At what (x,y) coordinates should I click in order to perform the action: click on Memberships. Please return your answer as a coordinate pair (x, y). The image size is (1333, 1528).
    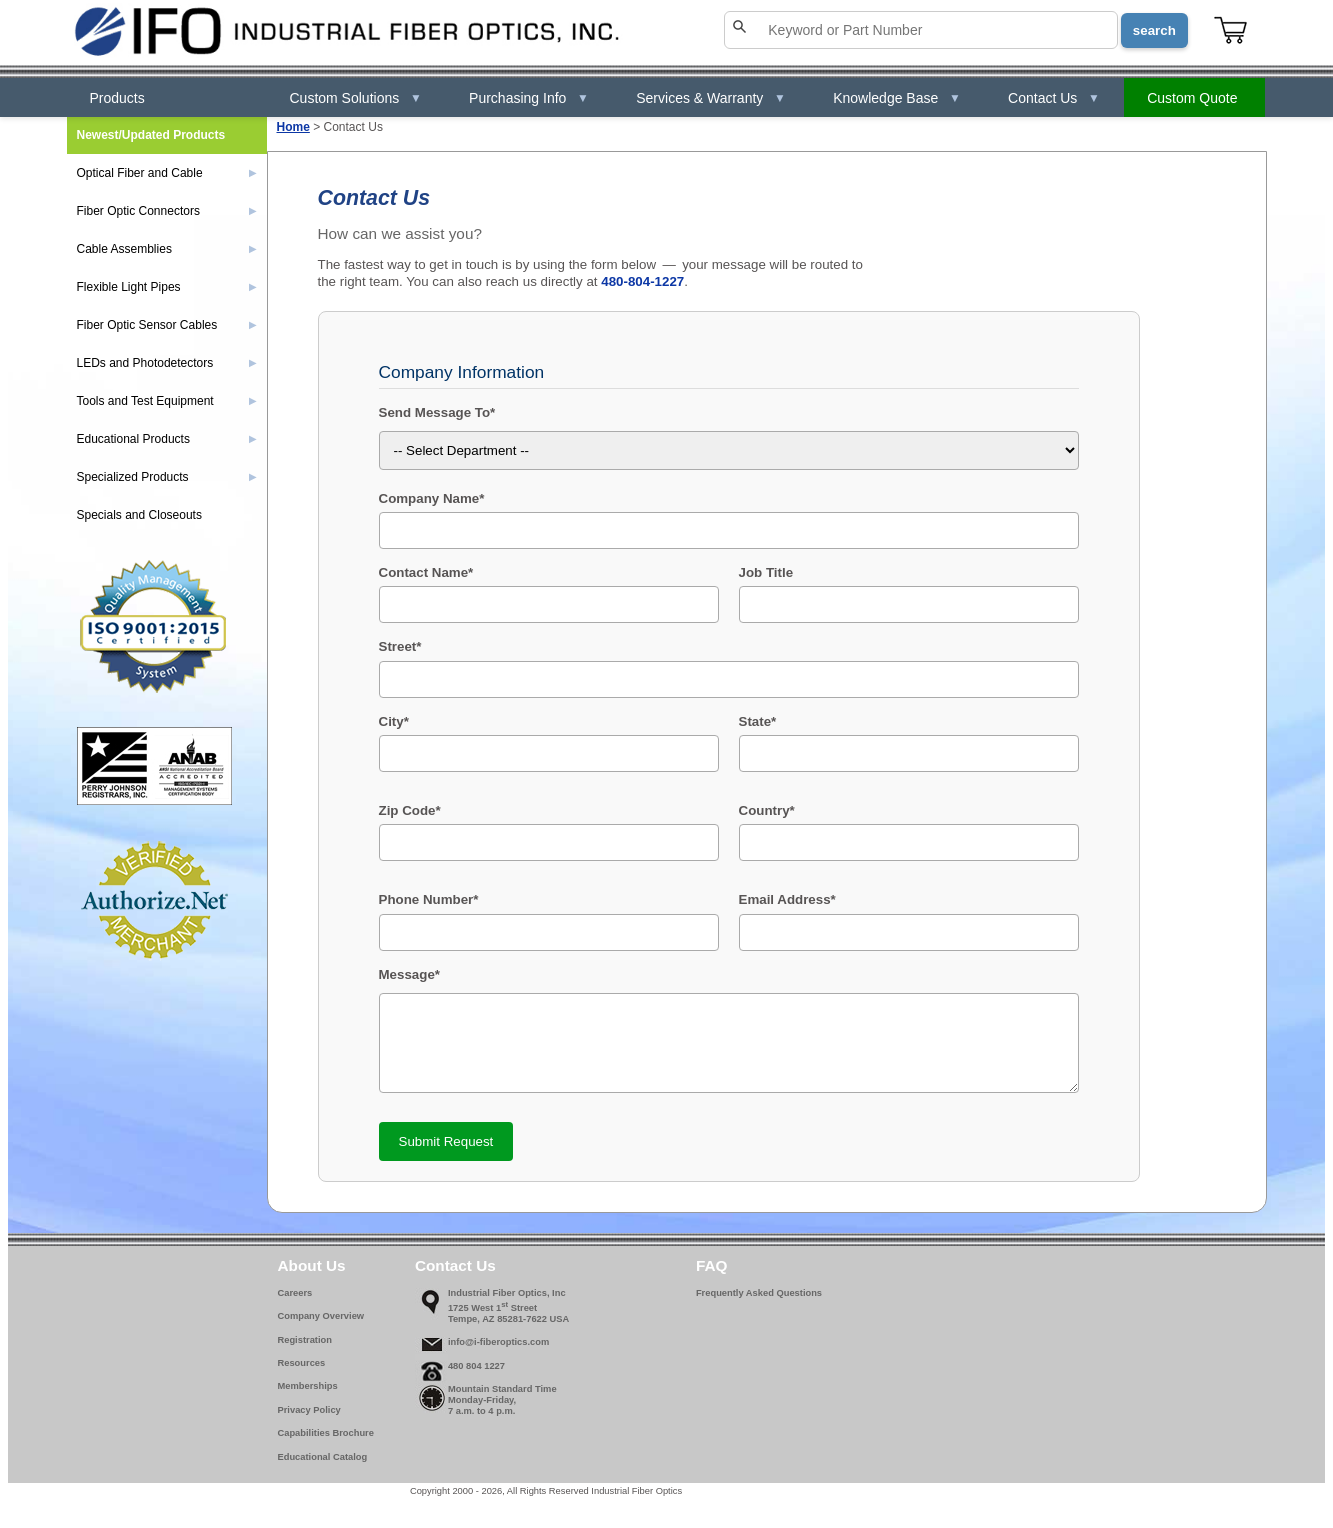
    Looking at the image, I should click on (308, 1398).